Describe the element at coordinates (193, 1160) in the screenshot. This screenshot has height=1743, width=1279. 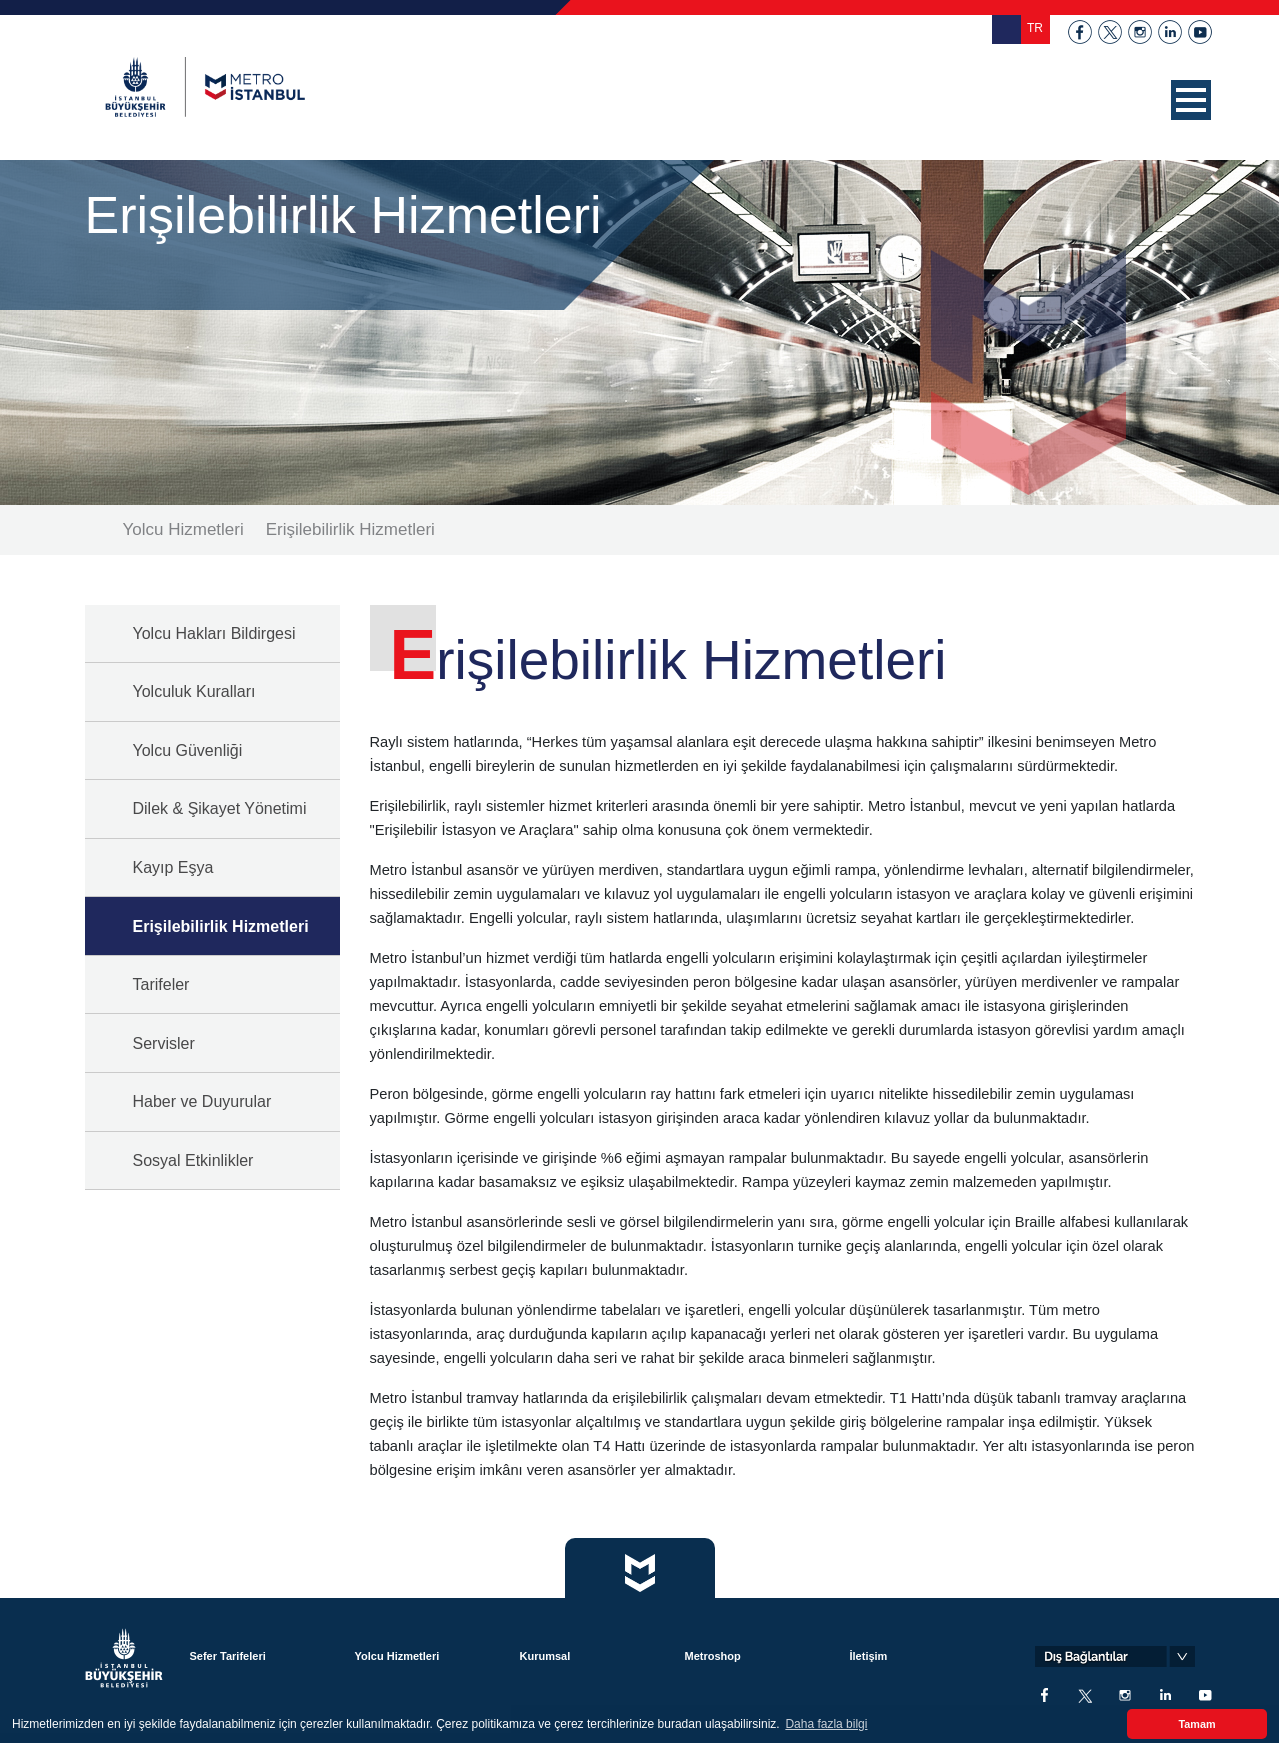
I see `Sosyal Etkinlikler [button]` at that location.